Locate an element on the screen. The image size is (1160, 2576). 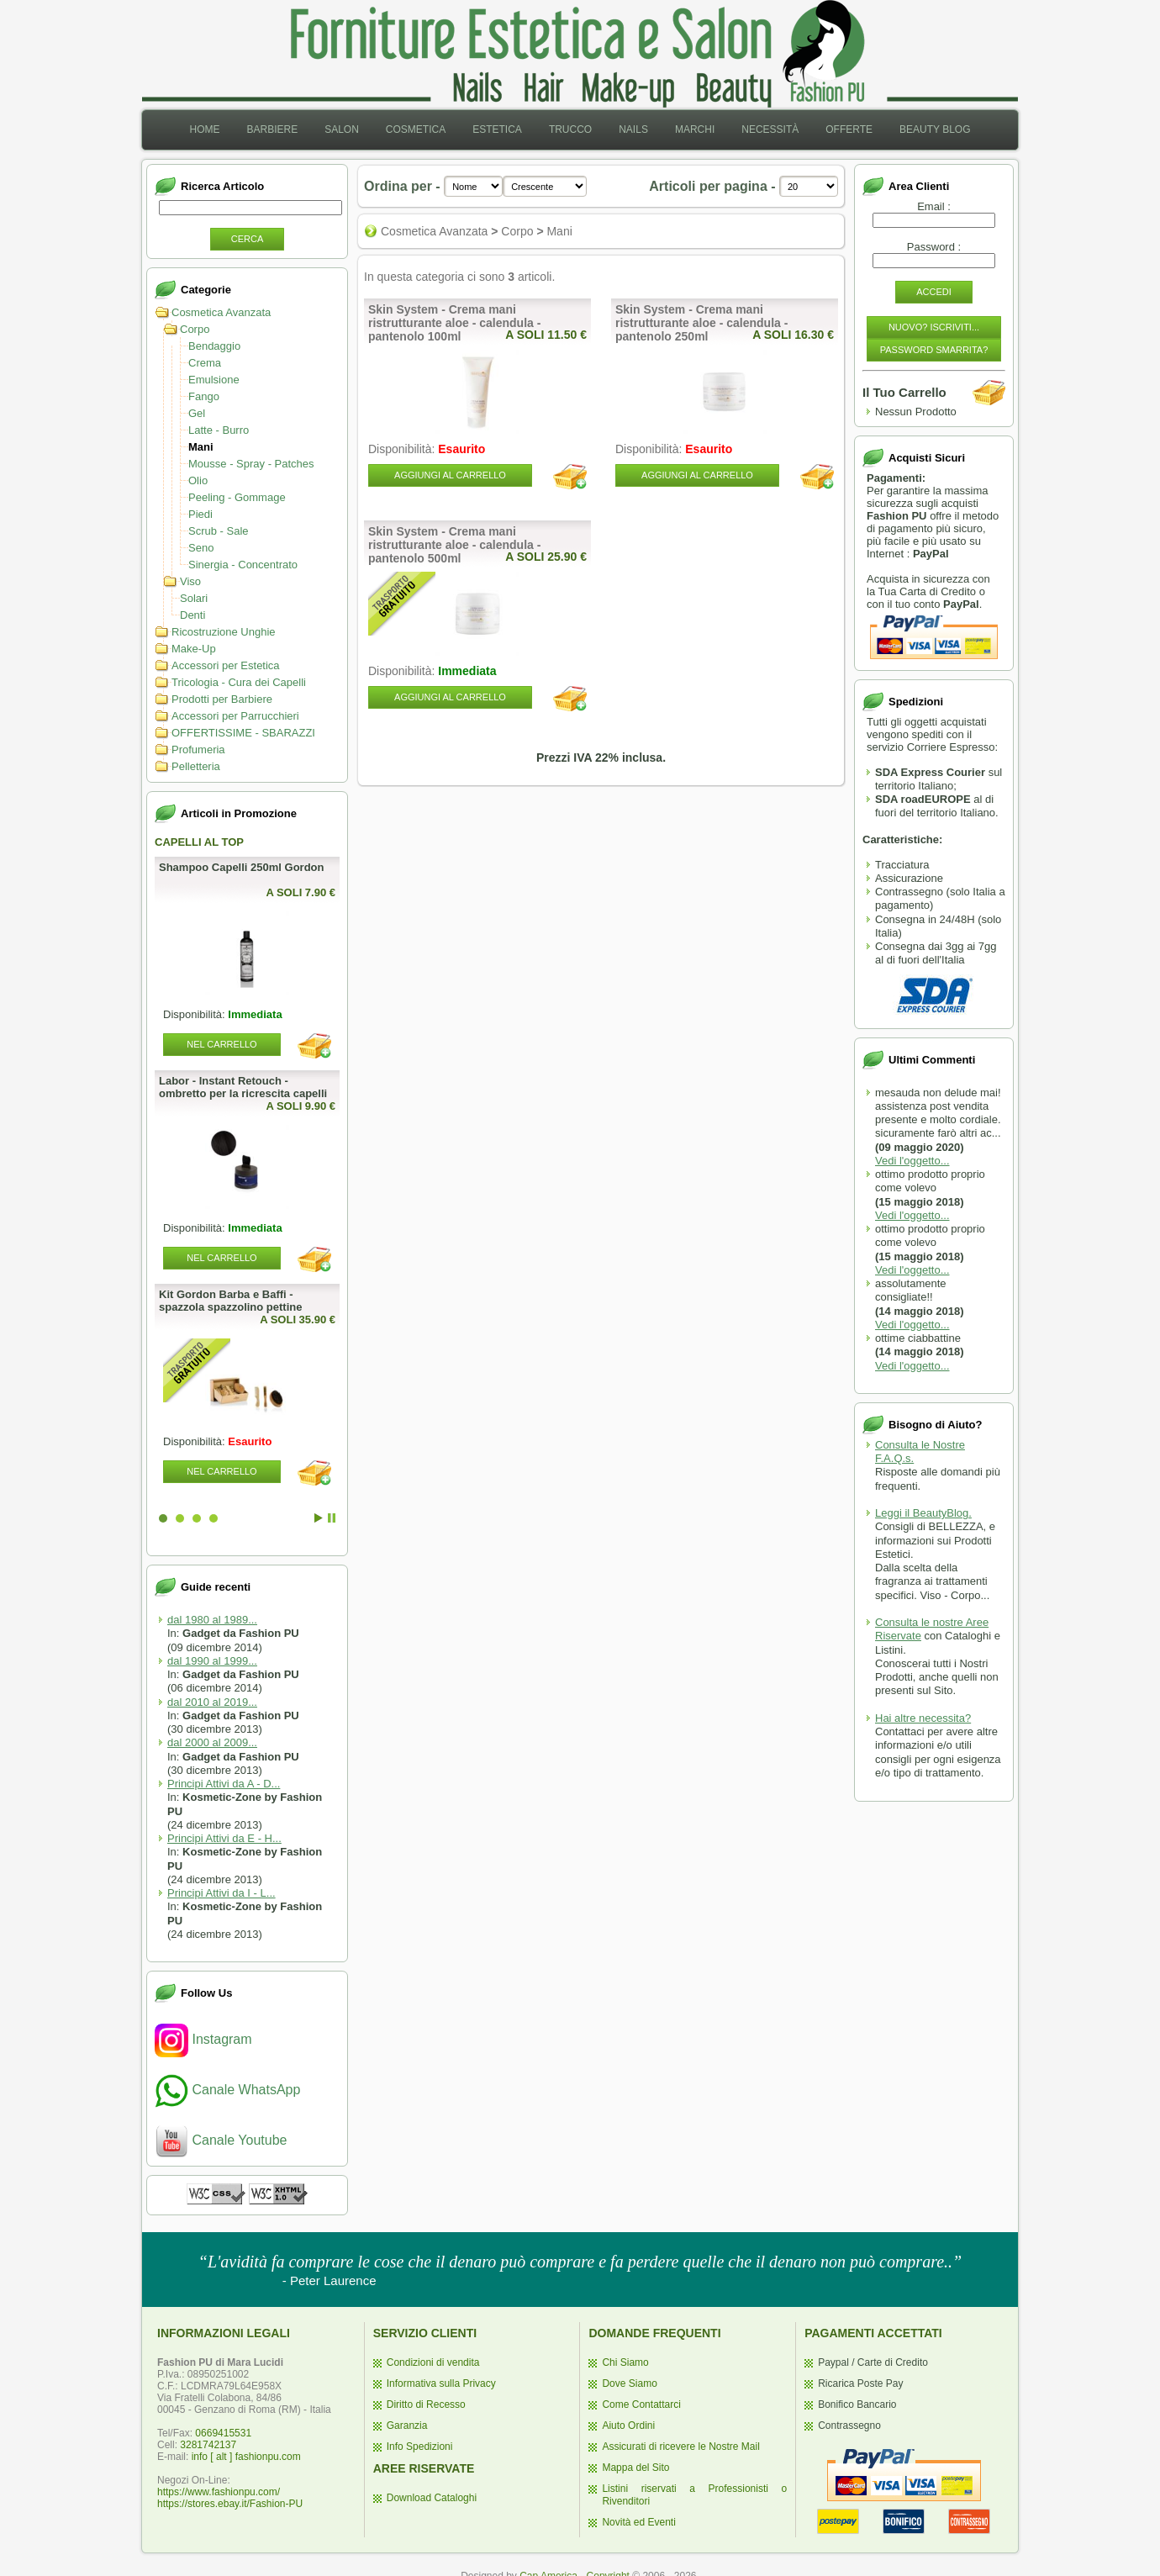
Download Cataloghi is located at coordinates (432, 2498).